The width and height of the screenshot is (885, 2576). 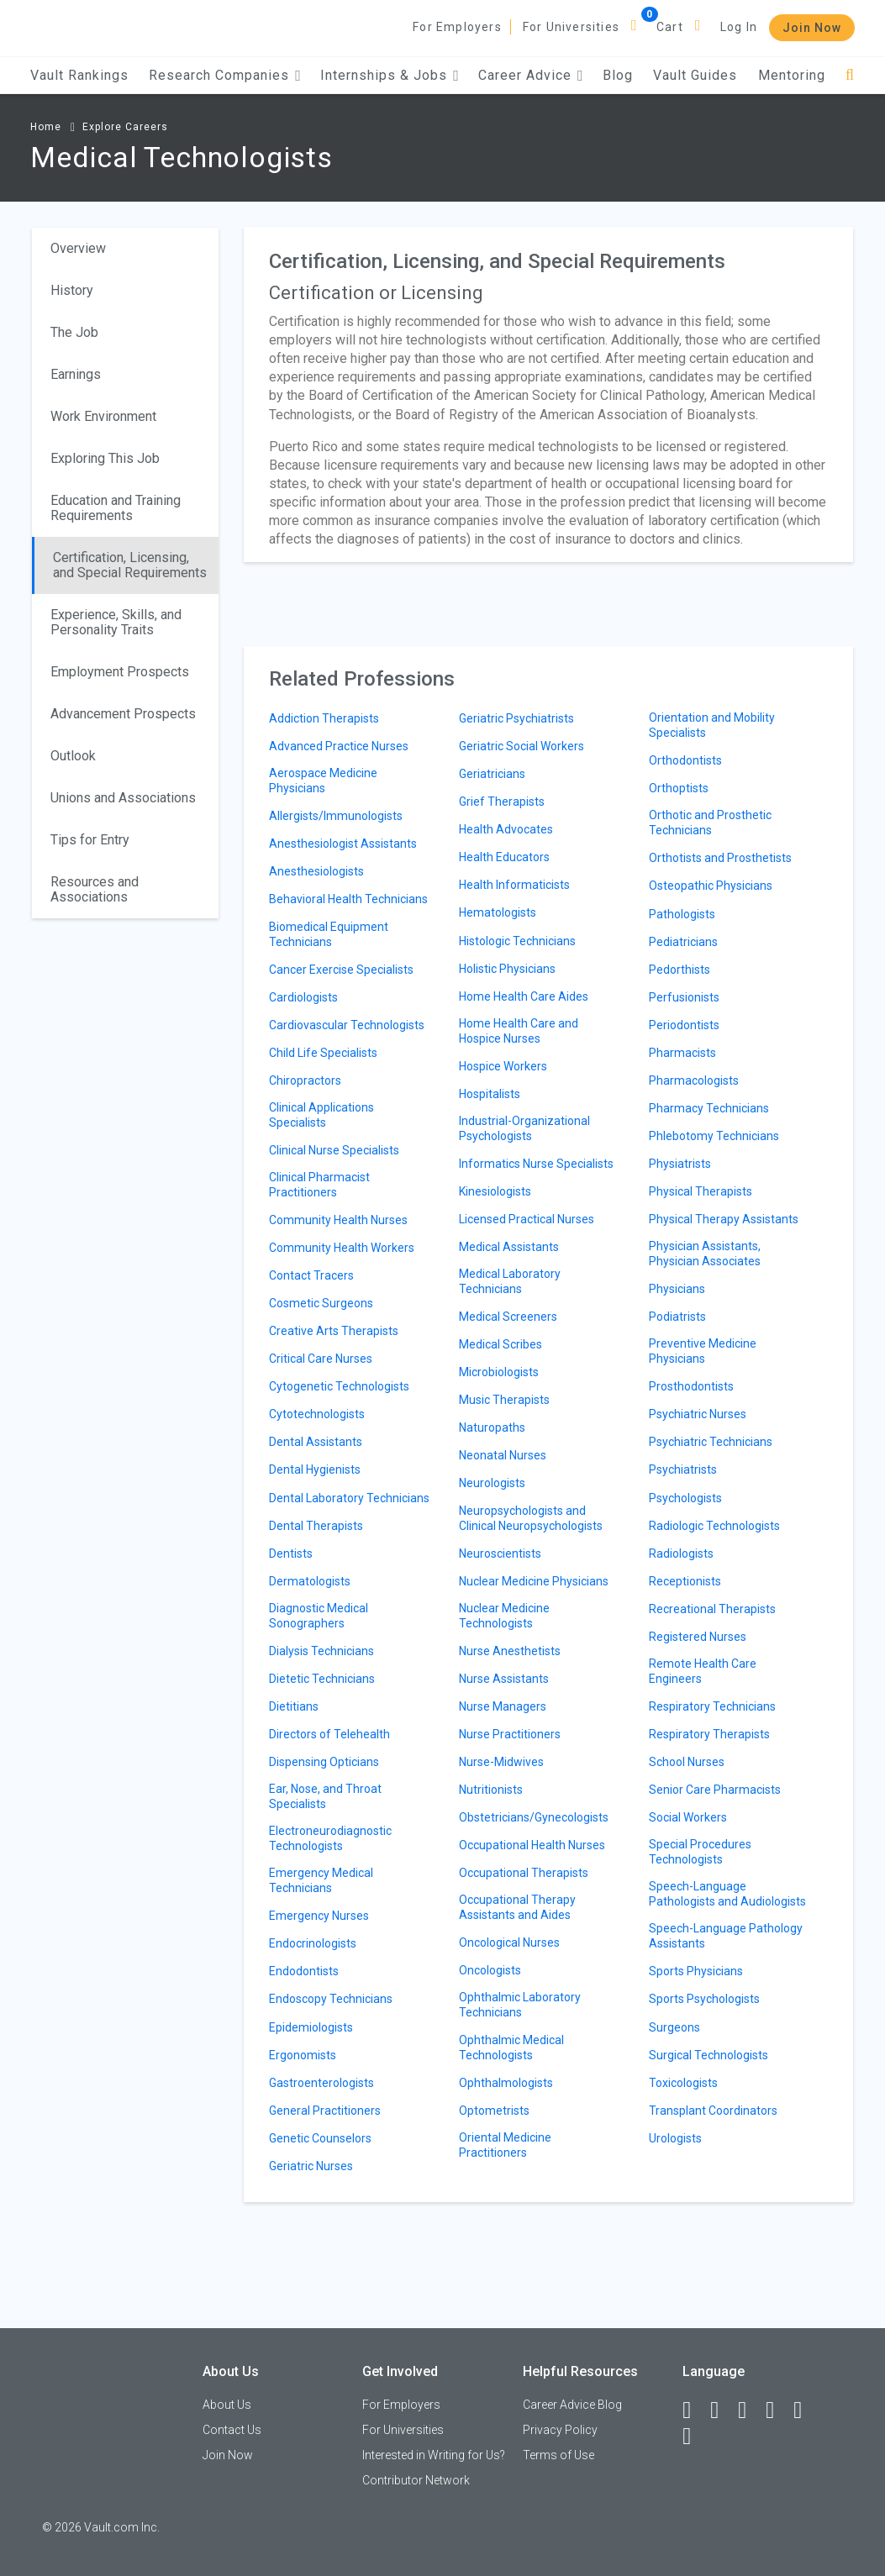 What do you see at coordinates (103, 416) in the screenshot?
I see `Work Environment` at bounding box center [103, 416].